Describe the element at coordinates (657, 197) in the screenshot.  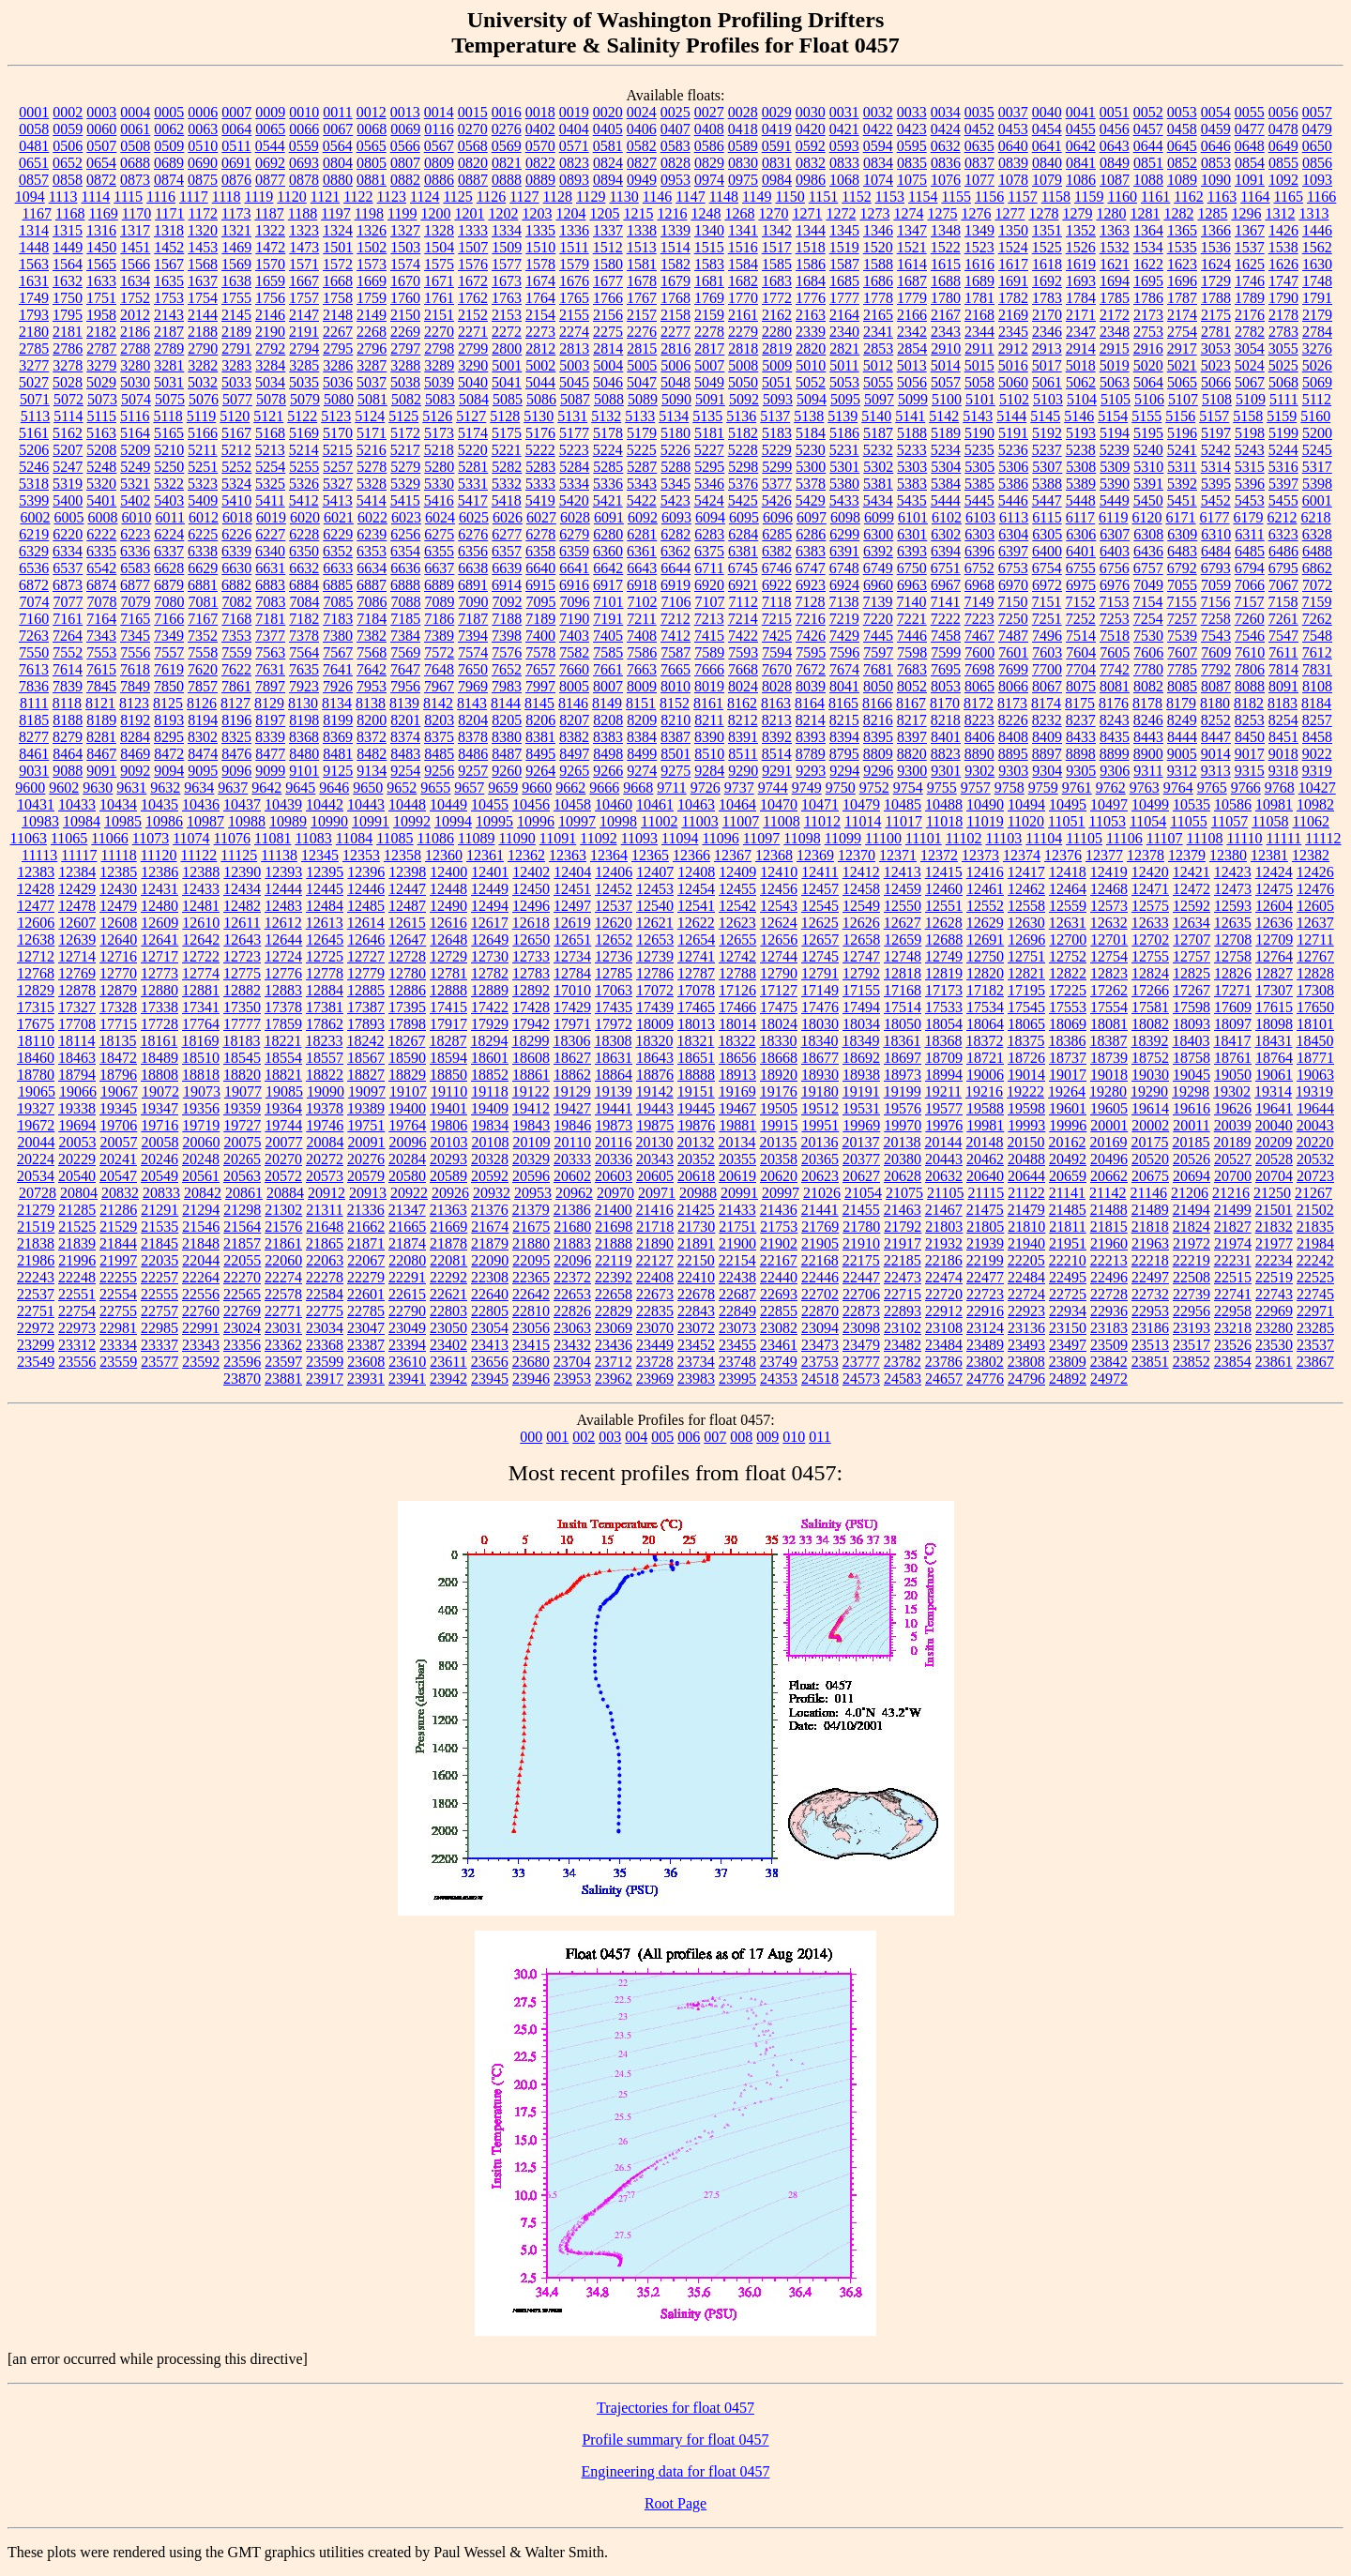
I see `1146` at that location.